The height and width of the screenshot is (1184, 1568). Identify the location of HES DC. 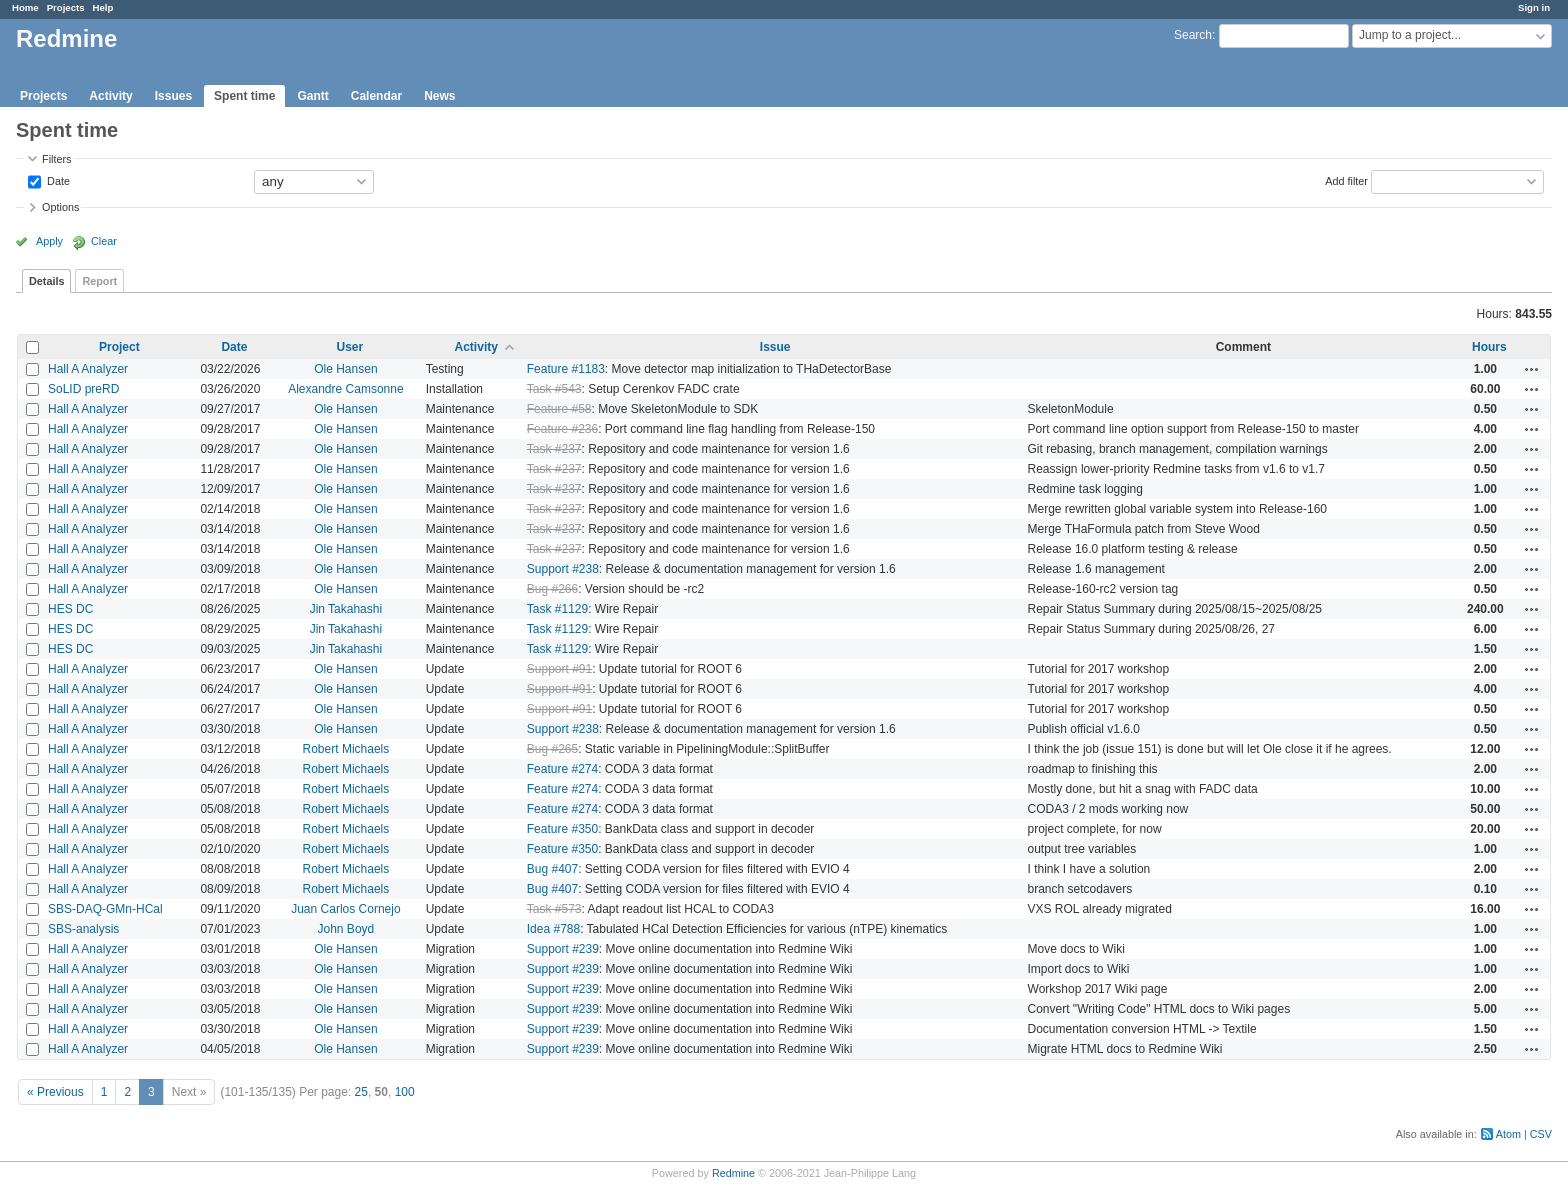
(70, 609).